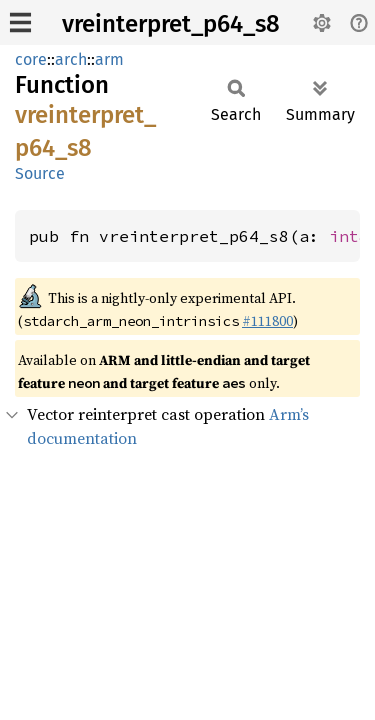  I want to click on Source, so click(40, 173).